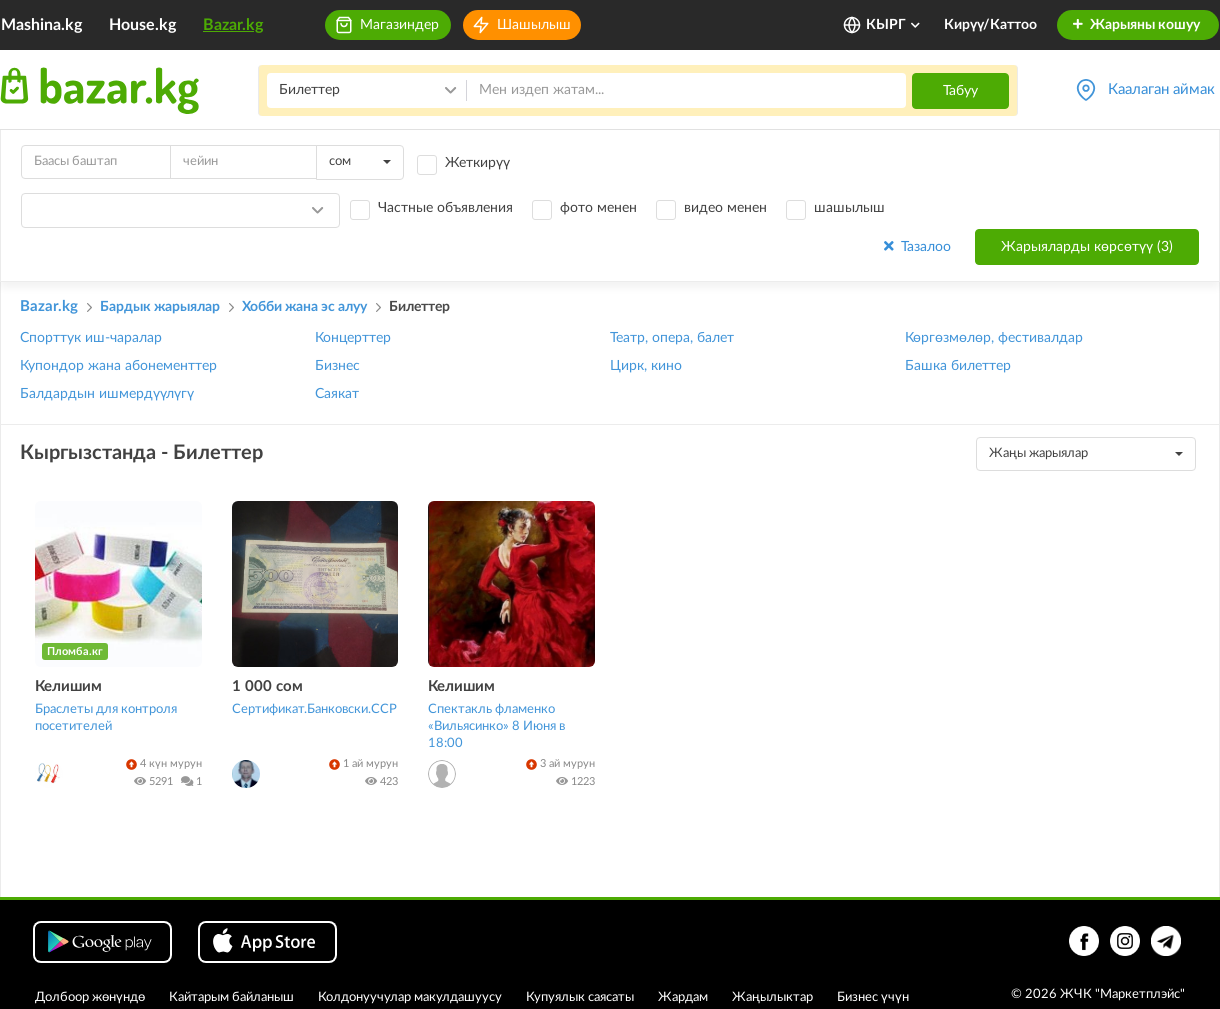  Describe the element at coordinates (772, 997) in the screenshot. I see `Жаңылыктар` at that location.